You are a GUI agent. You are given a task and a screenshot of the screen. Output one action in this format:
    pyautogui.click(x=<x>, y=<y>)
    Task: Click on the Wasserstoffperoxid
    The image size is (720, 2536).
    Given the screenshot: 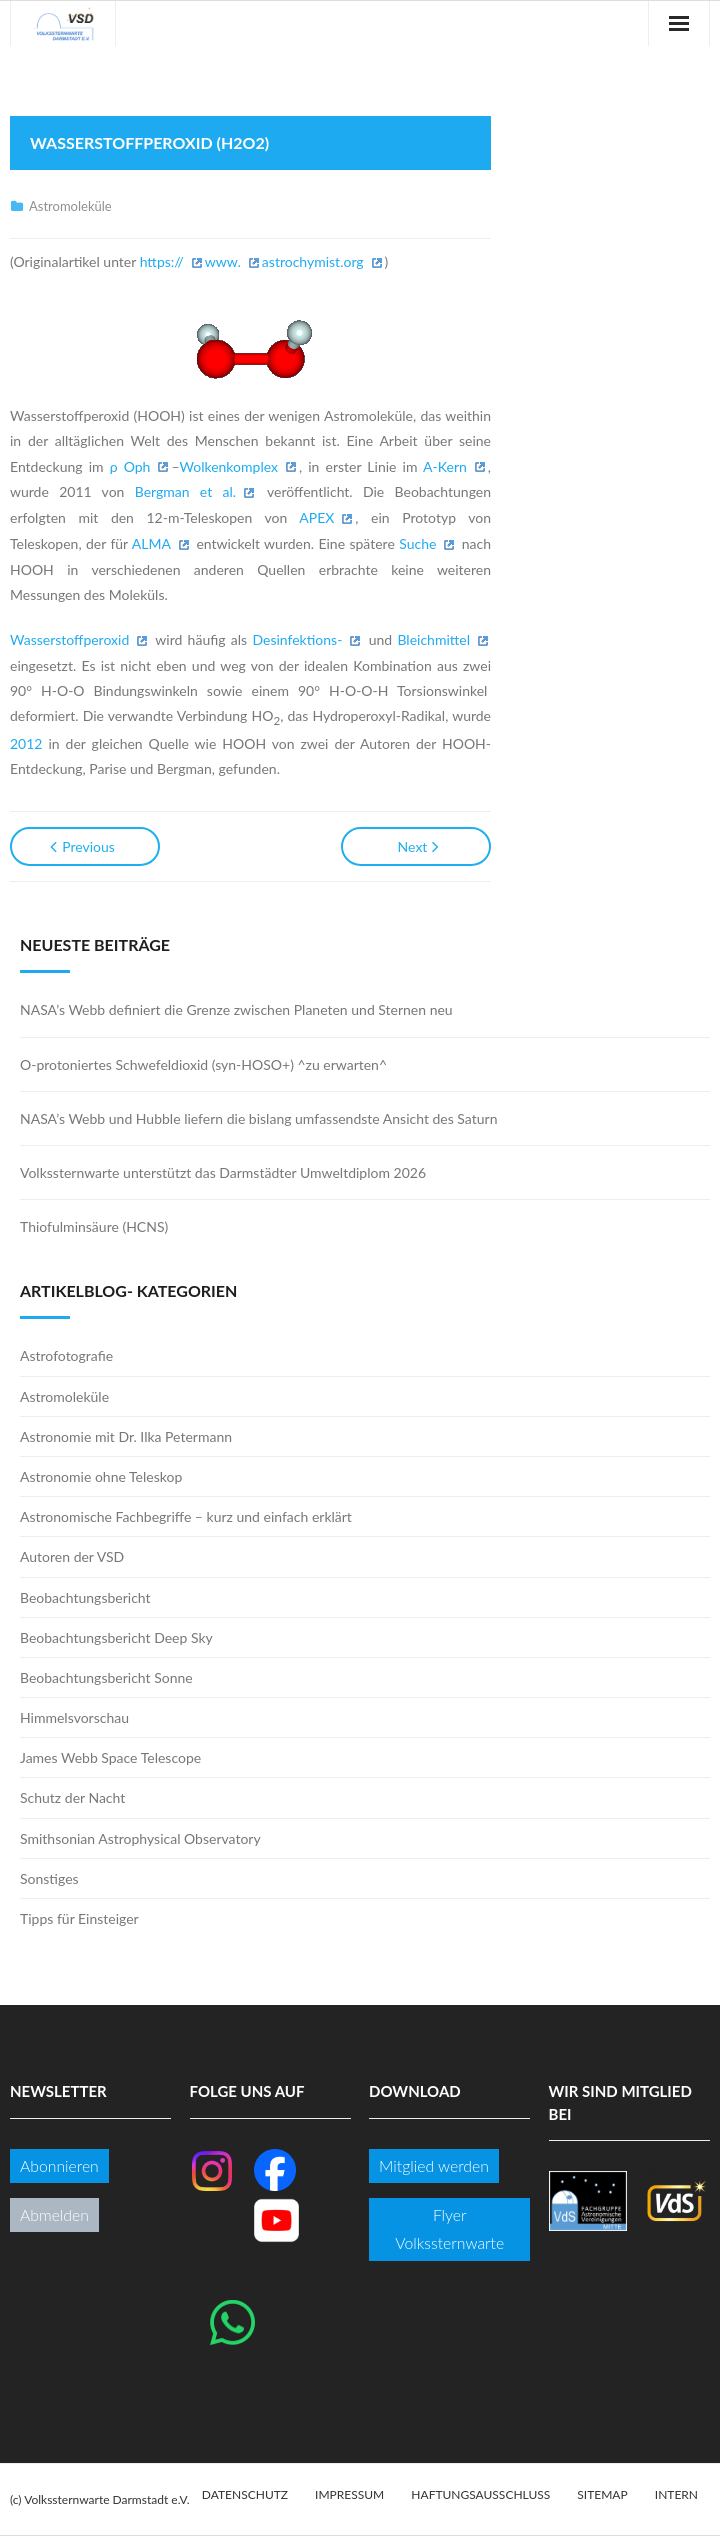 What is the action you would take?
    pyautogui.click(x=69, y=639)
    